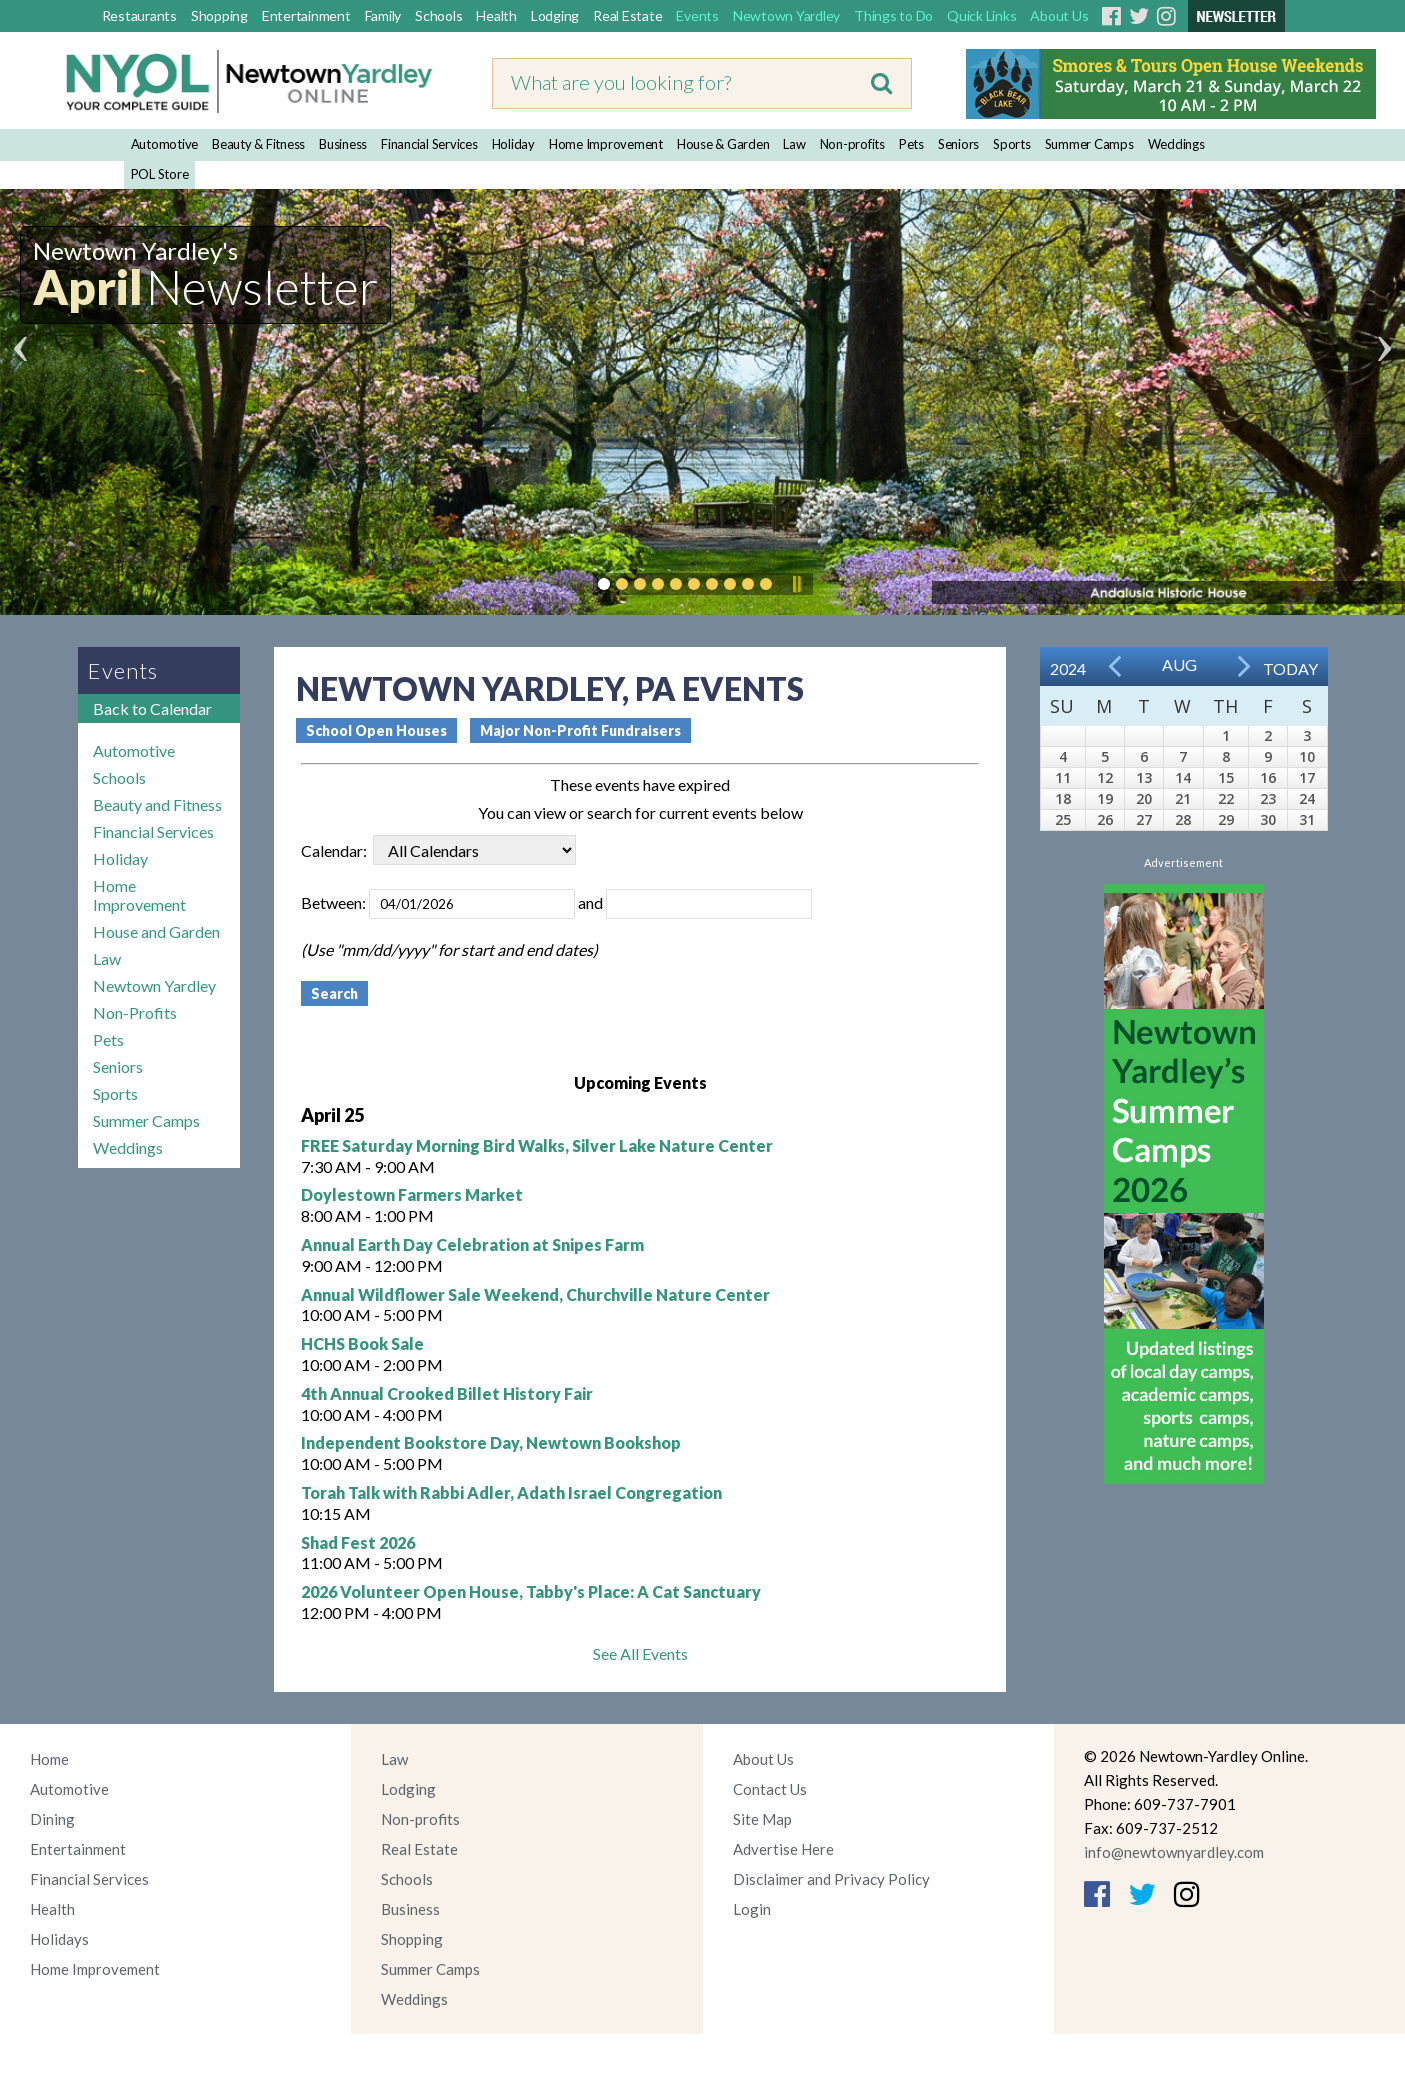 The height and width of the screenshot is (2086, 1405). I want to click on Sports, so click(1012, 144).